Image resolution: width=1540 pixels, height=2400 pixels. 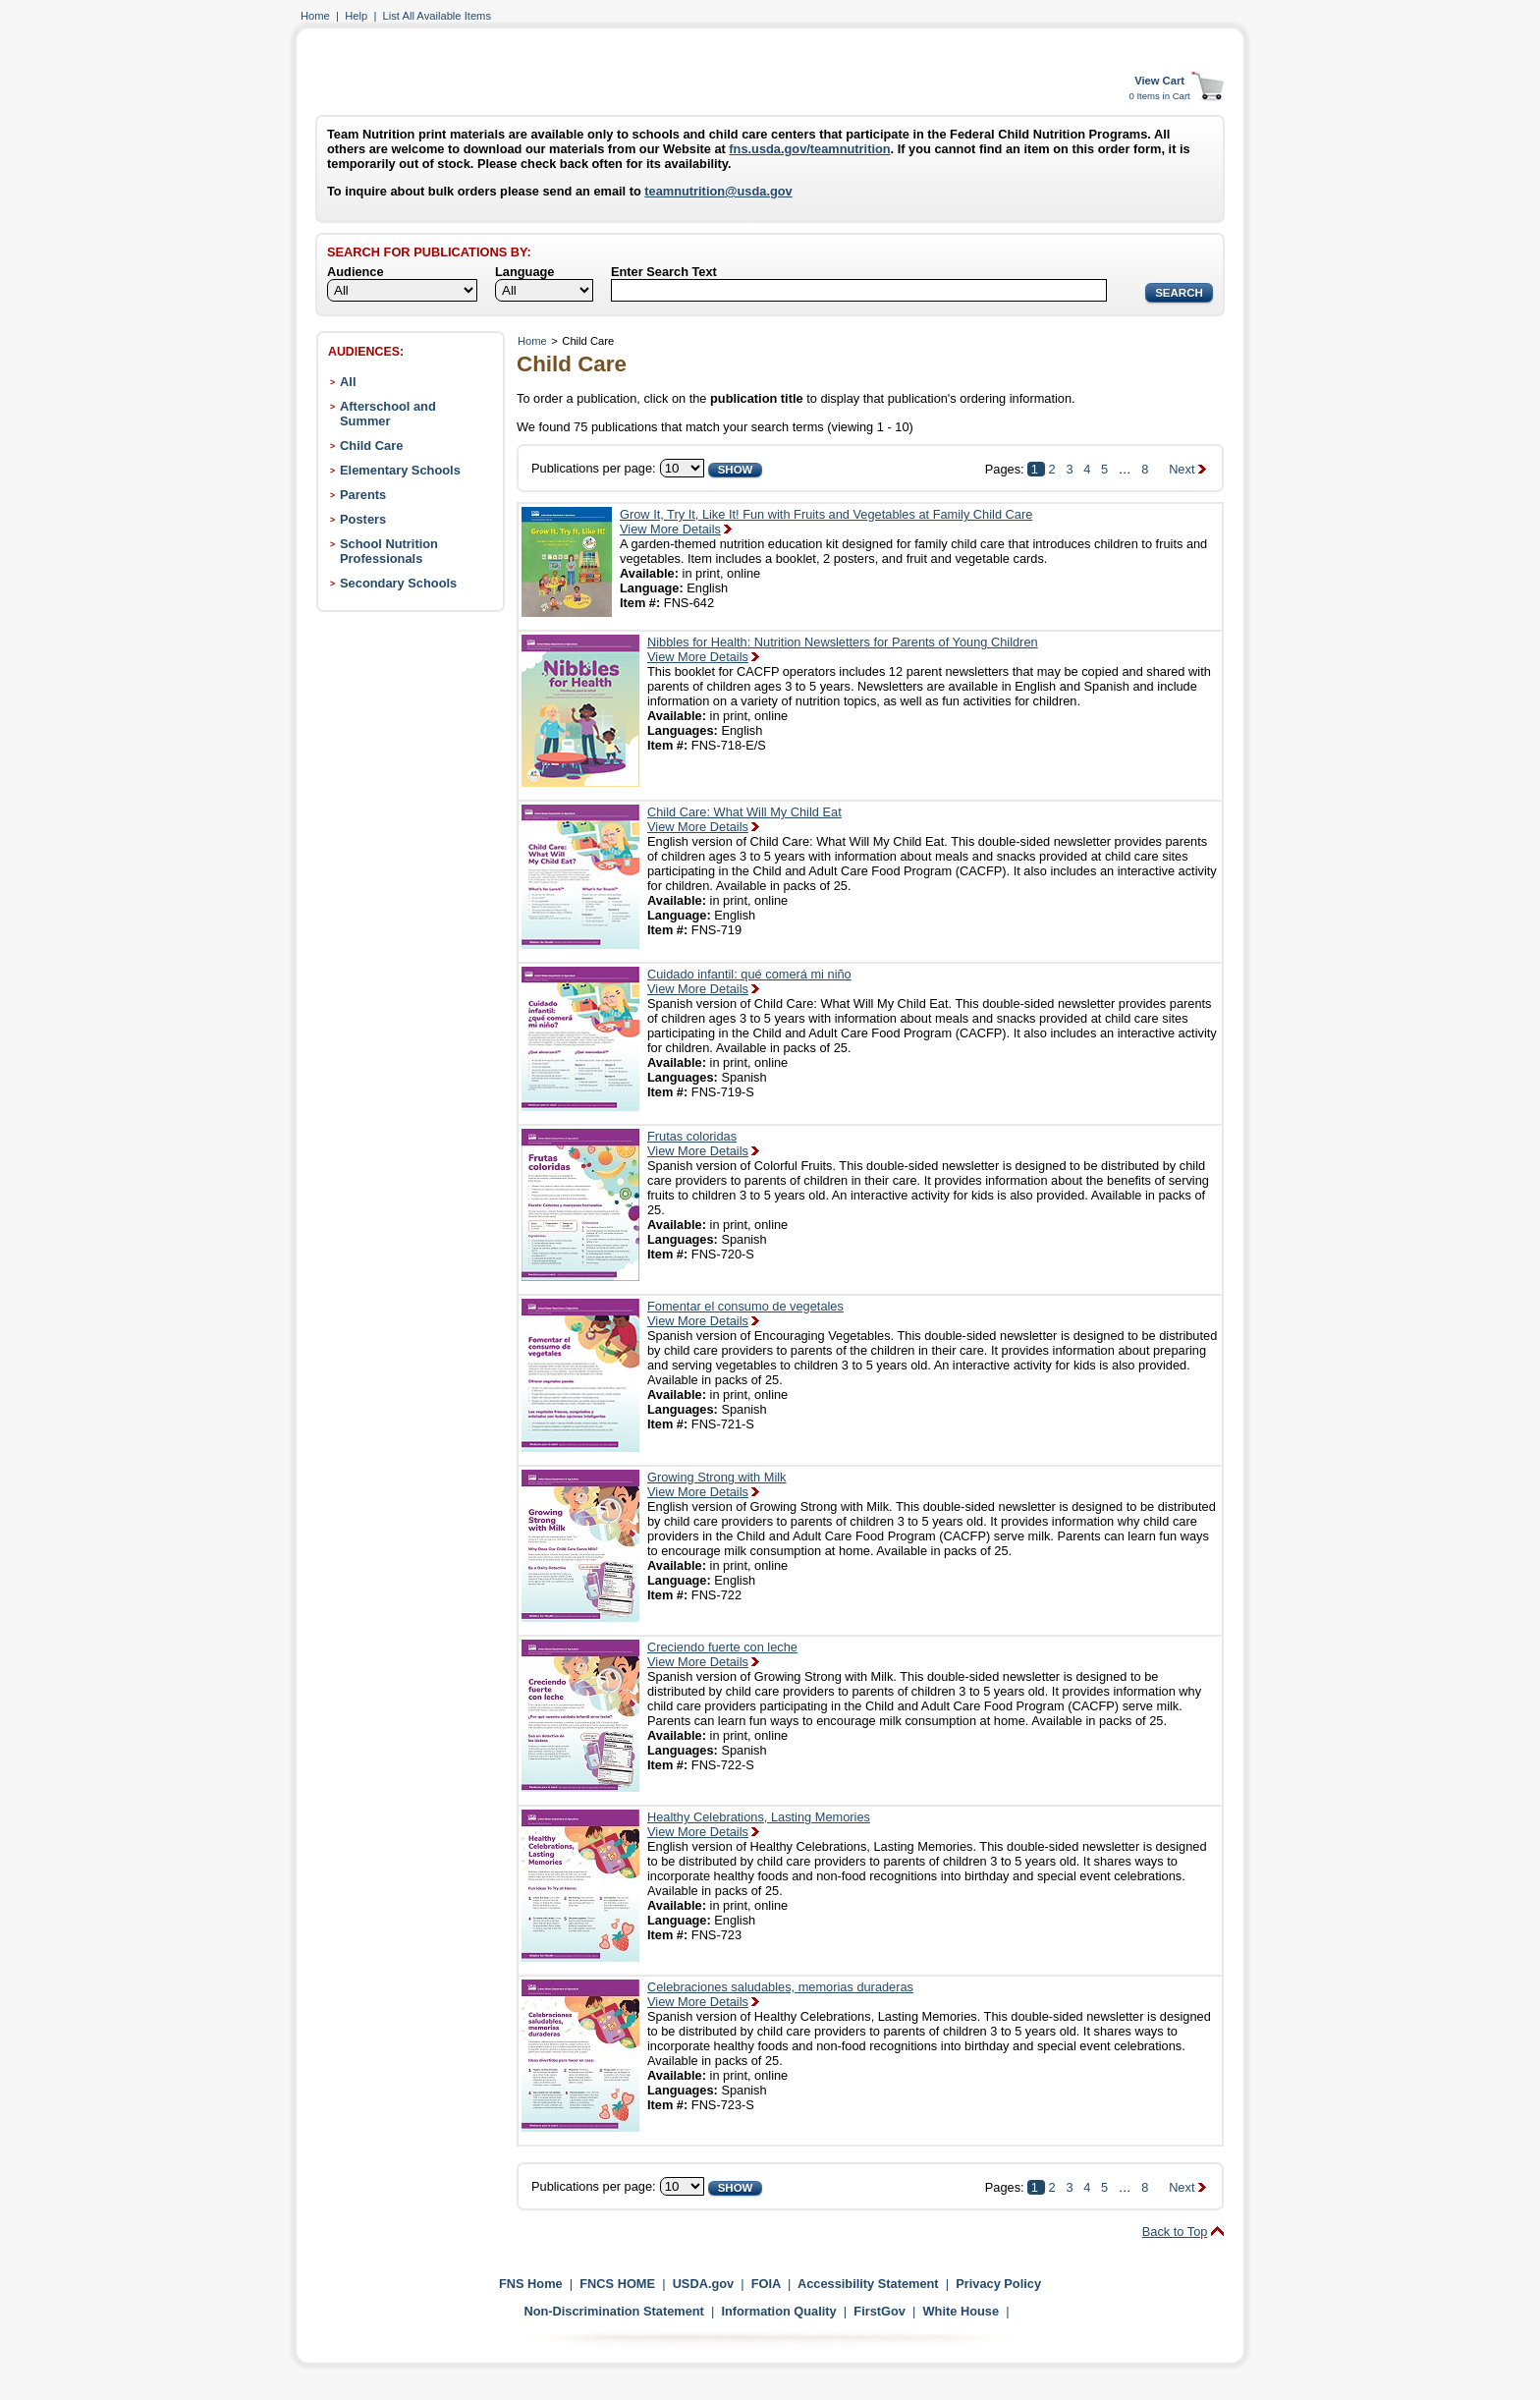 I want to click on All, so click(x=348, y=381).